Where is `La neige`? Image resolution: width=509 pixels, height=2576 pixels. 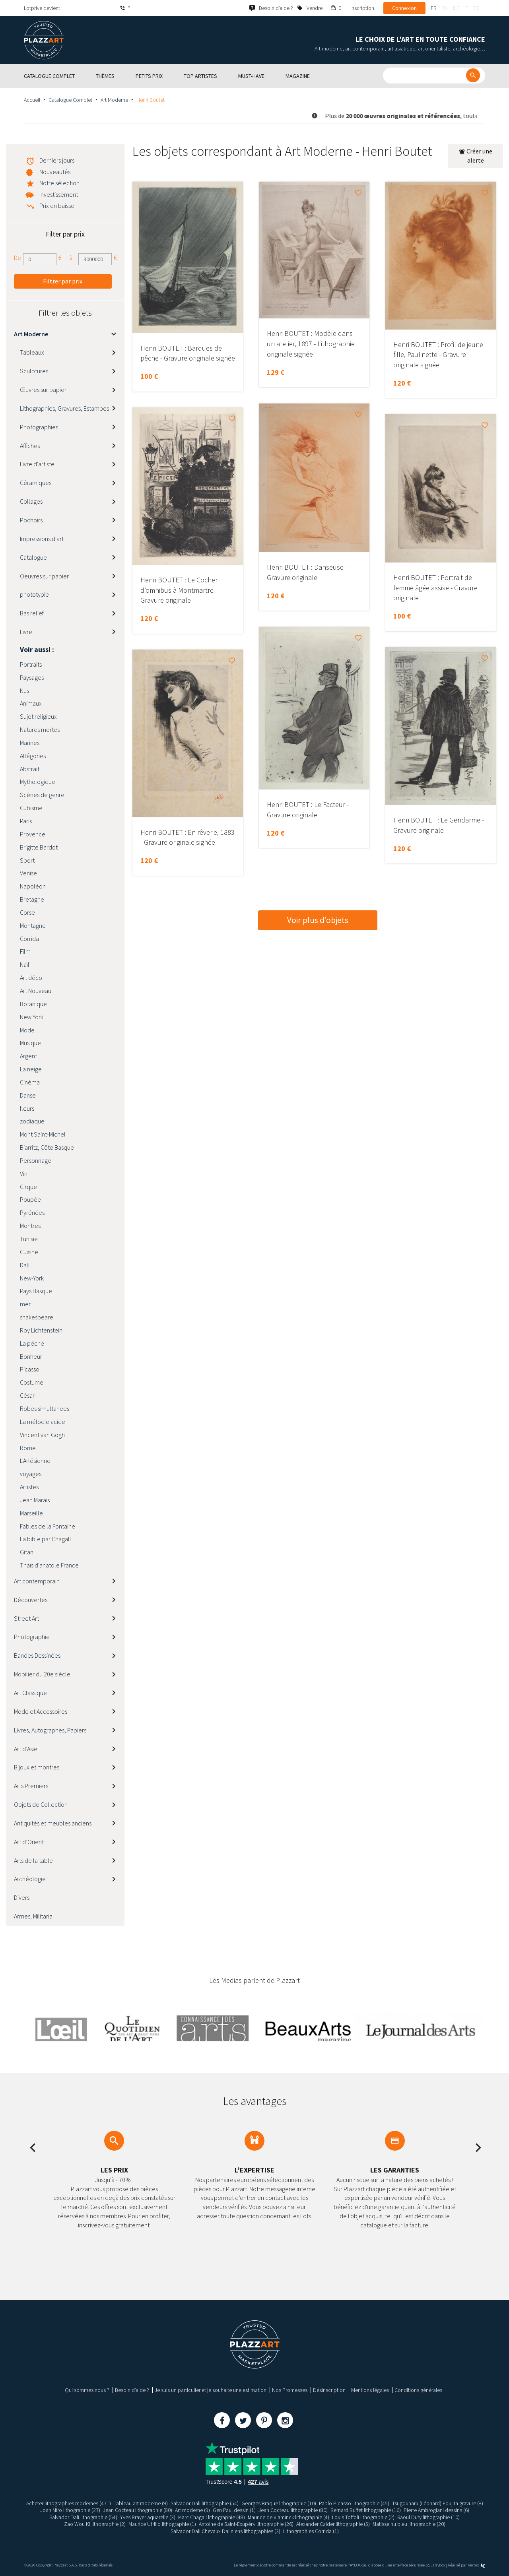 La neige is located at coordinates (31, 1069).